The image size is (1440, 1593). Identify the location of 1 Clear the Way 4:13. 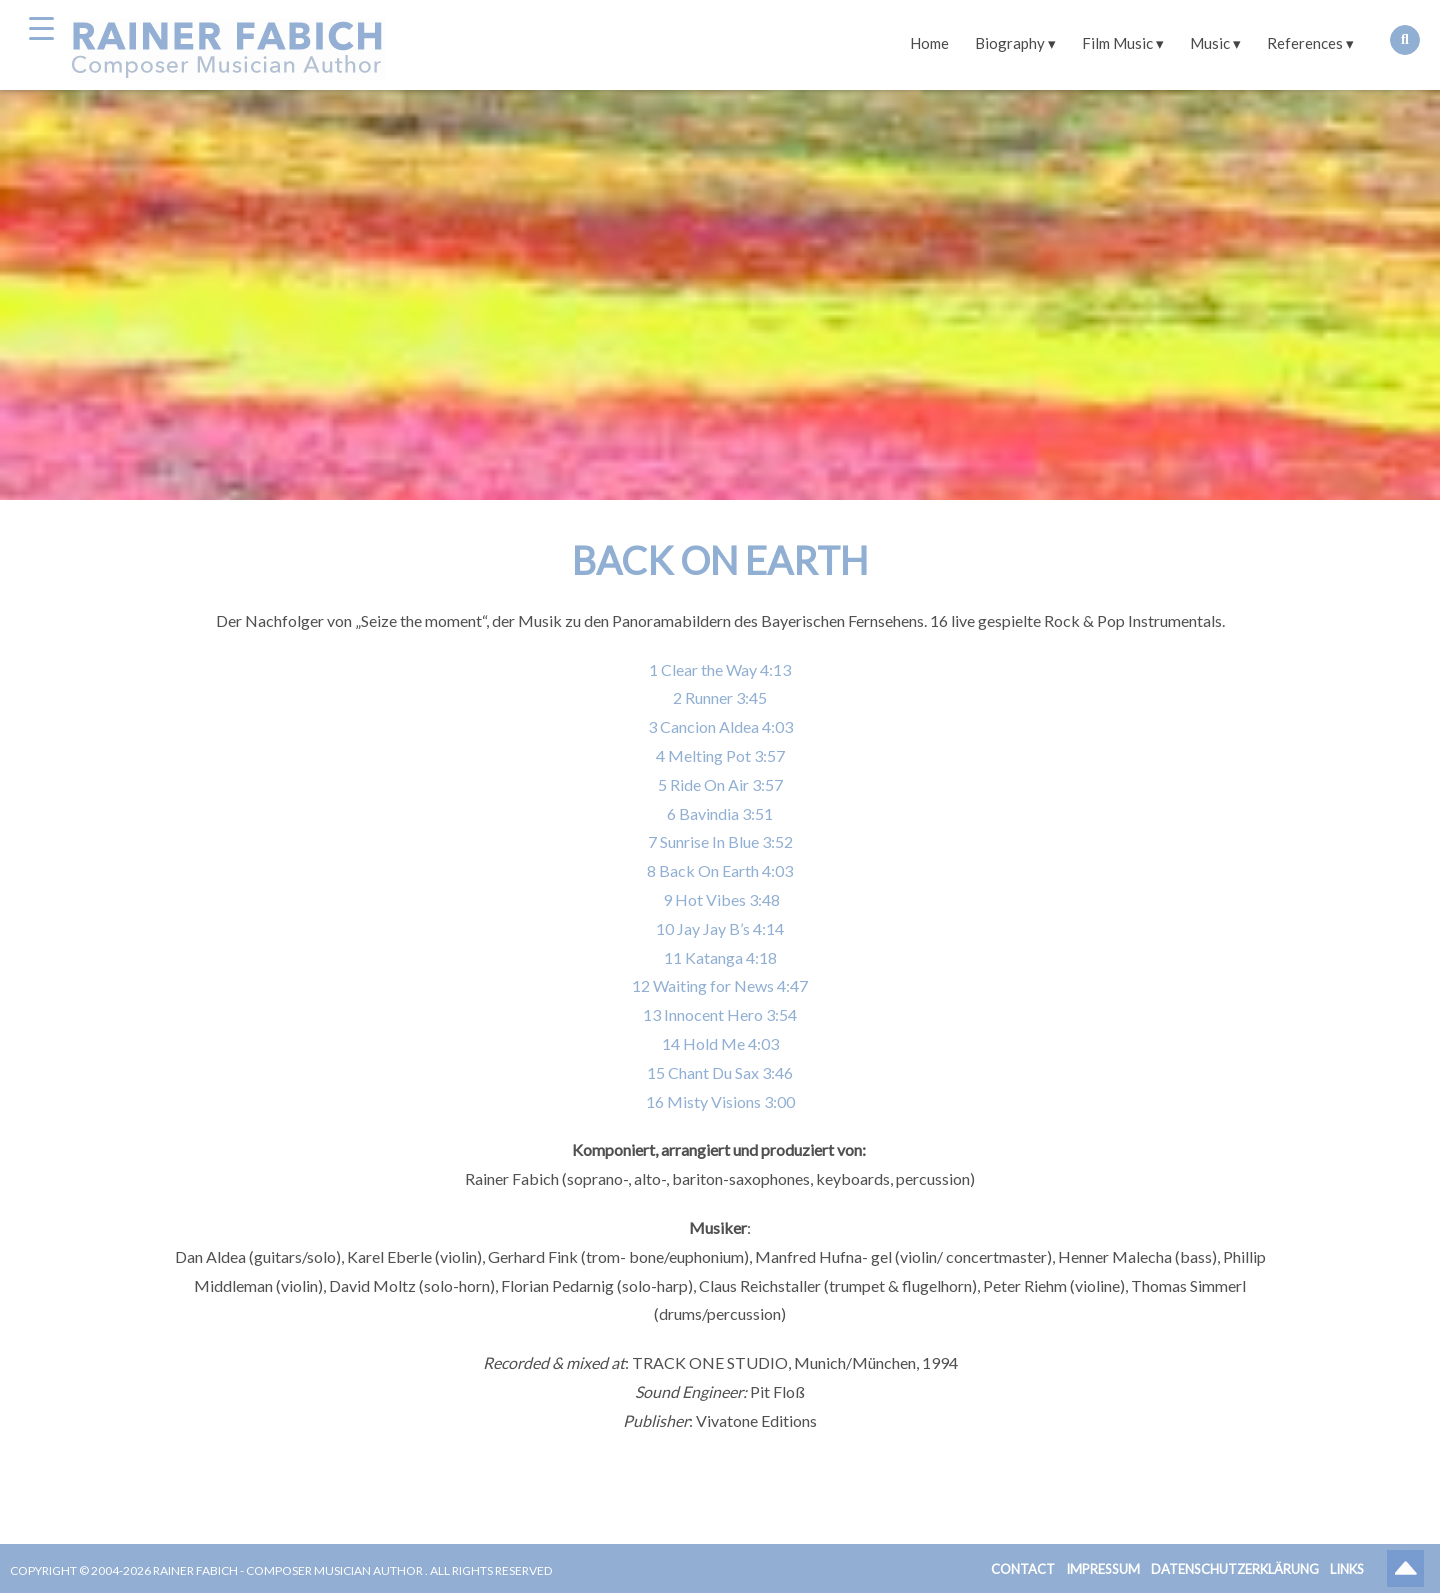
(720, 669).